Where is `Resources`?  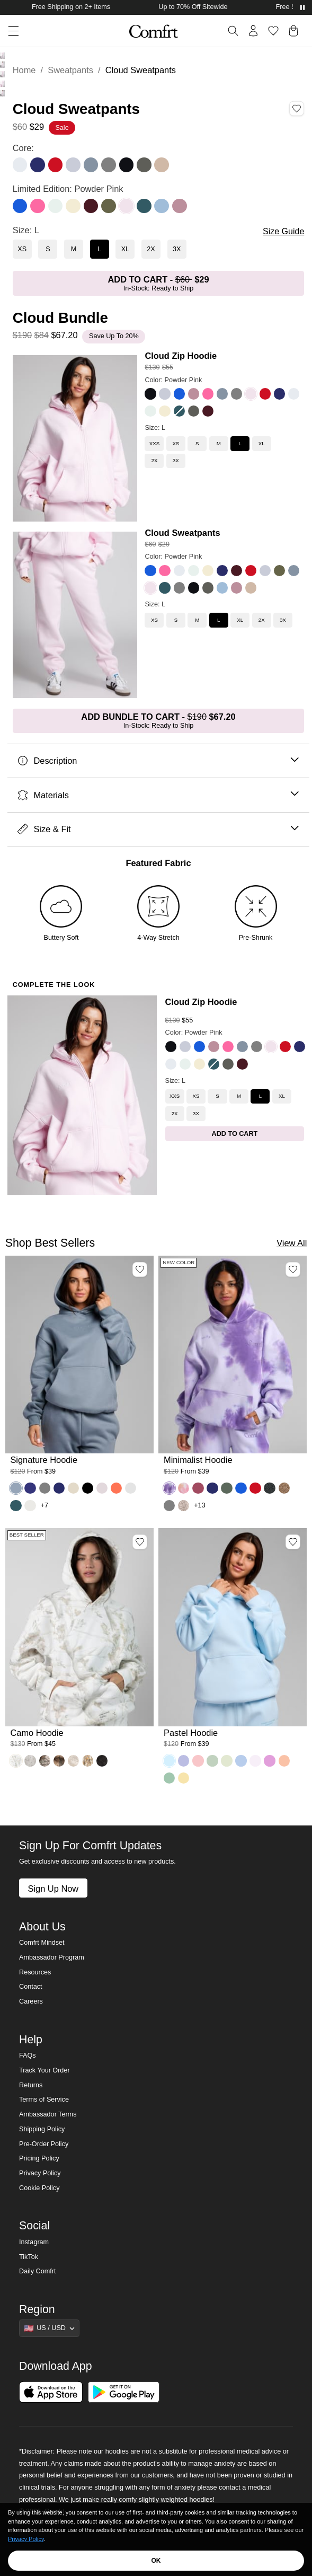
Resources is located at coordinates (35, 1972).